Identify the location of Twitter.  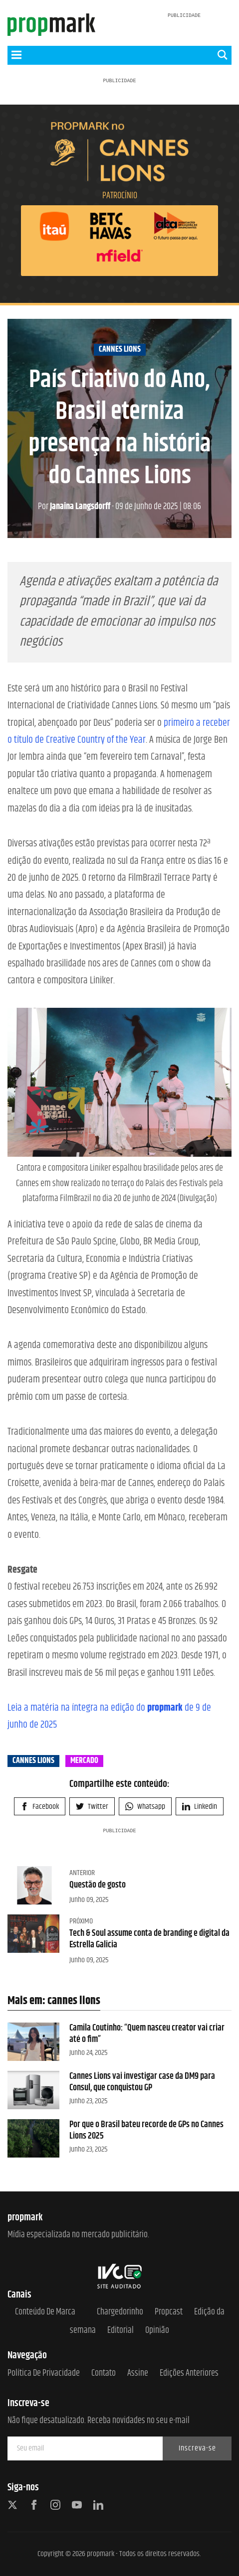
(92, 1806).